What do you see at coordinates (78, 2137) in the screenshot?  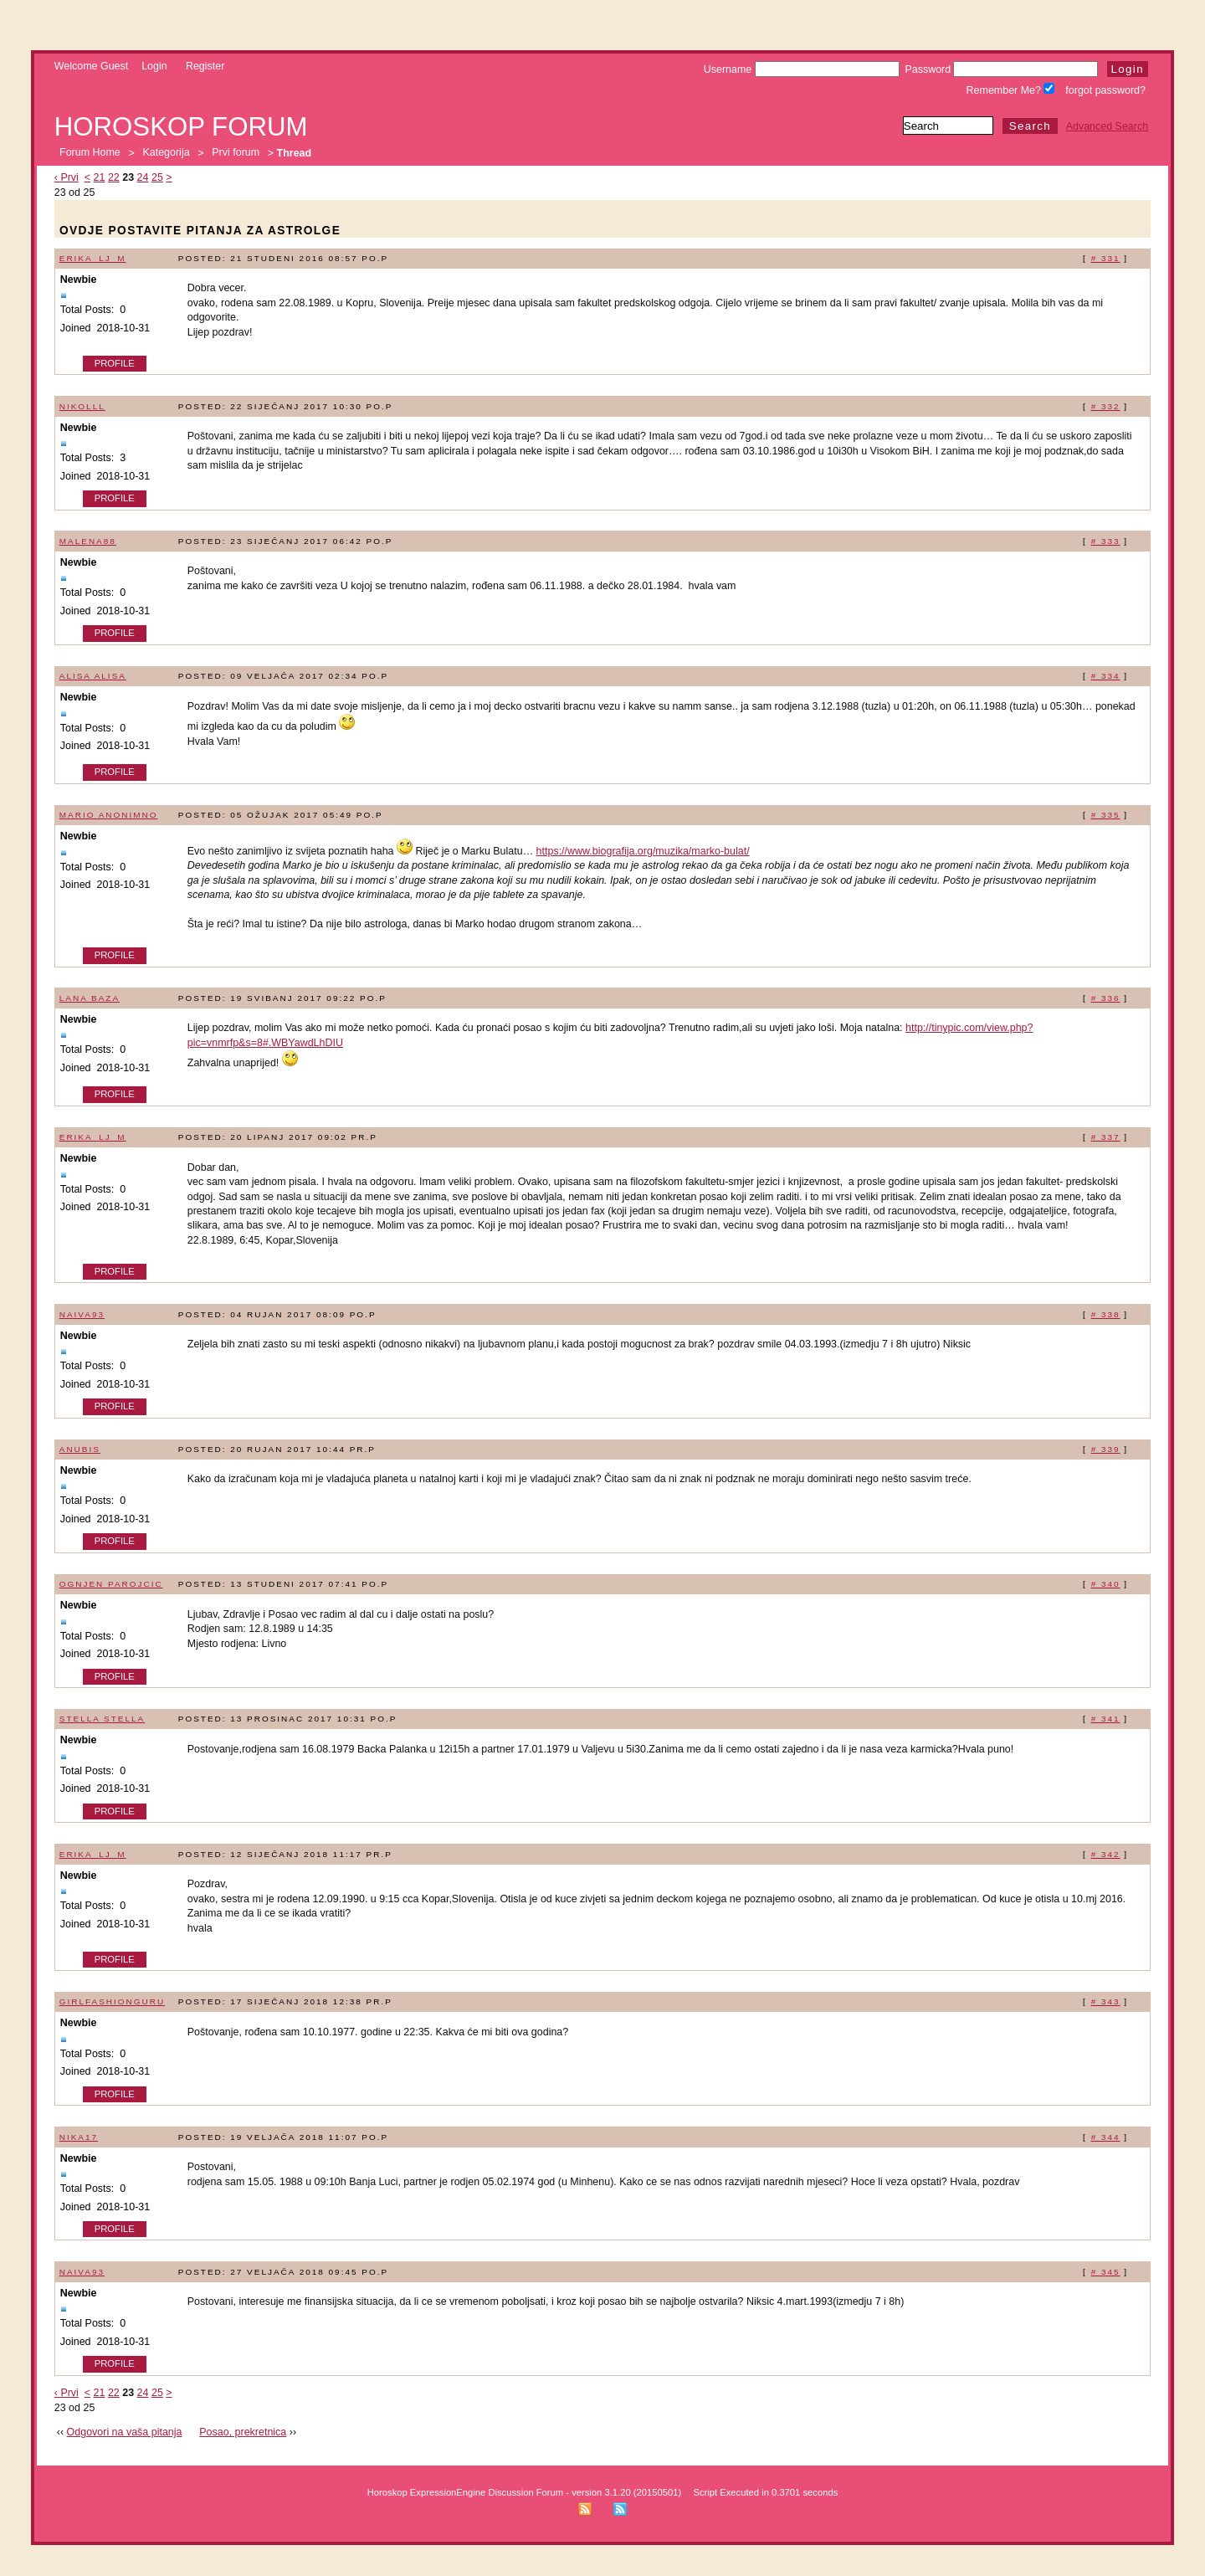 I see `Nika17` at bounding box center [78, 2137].